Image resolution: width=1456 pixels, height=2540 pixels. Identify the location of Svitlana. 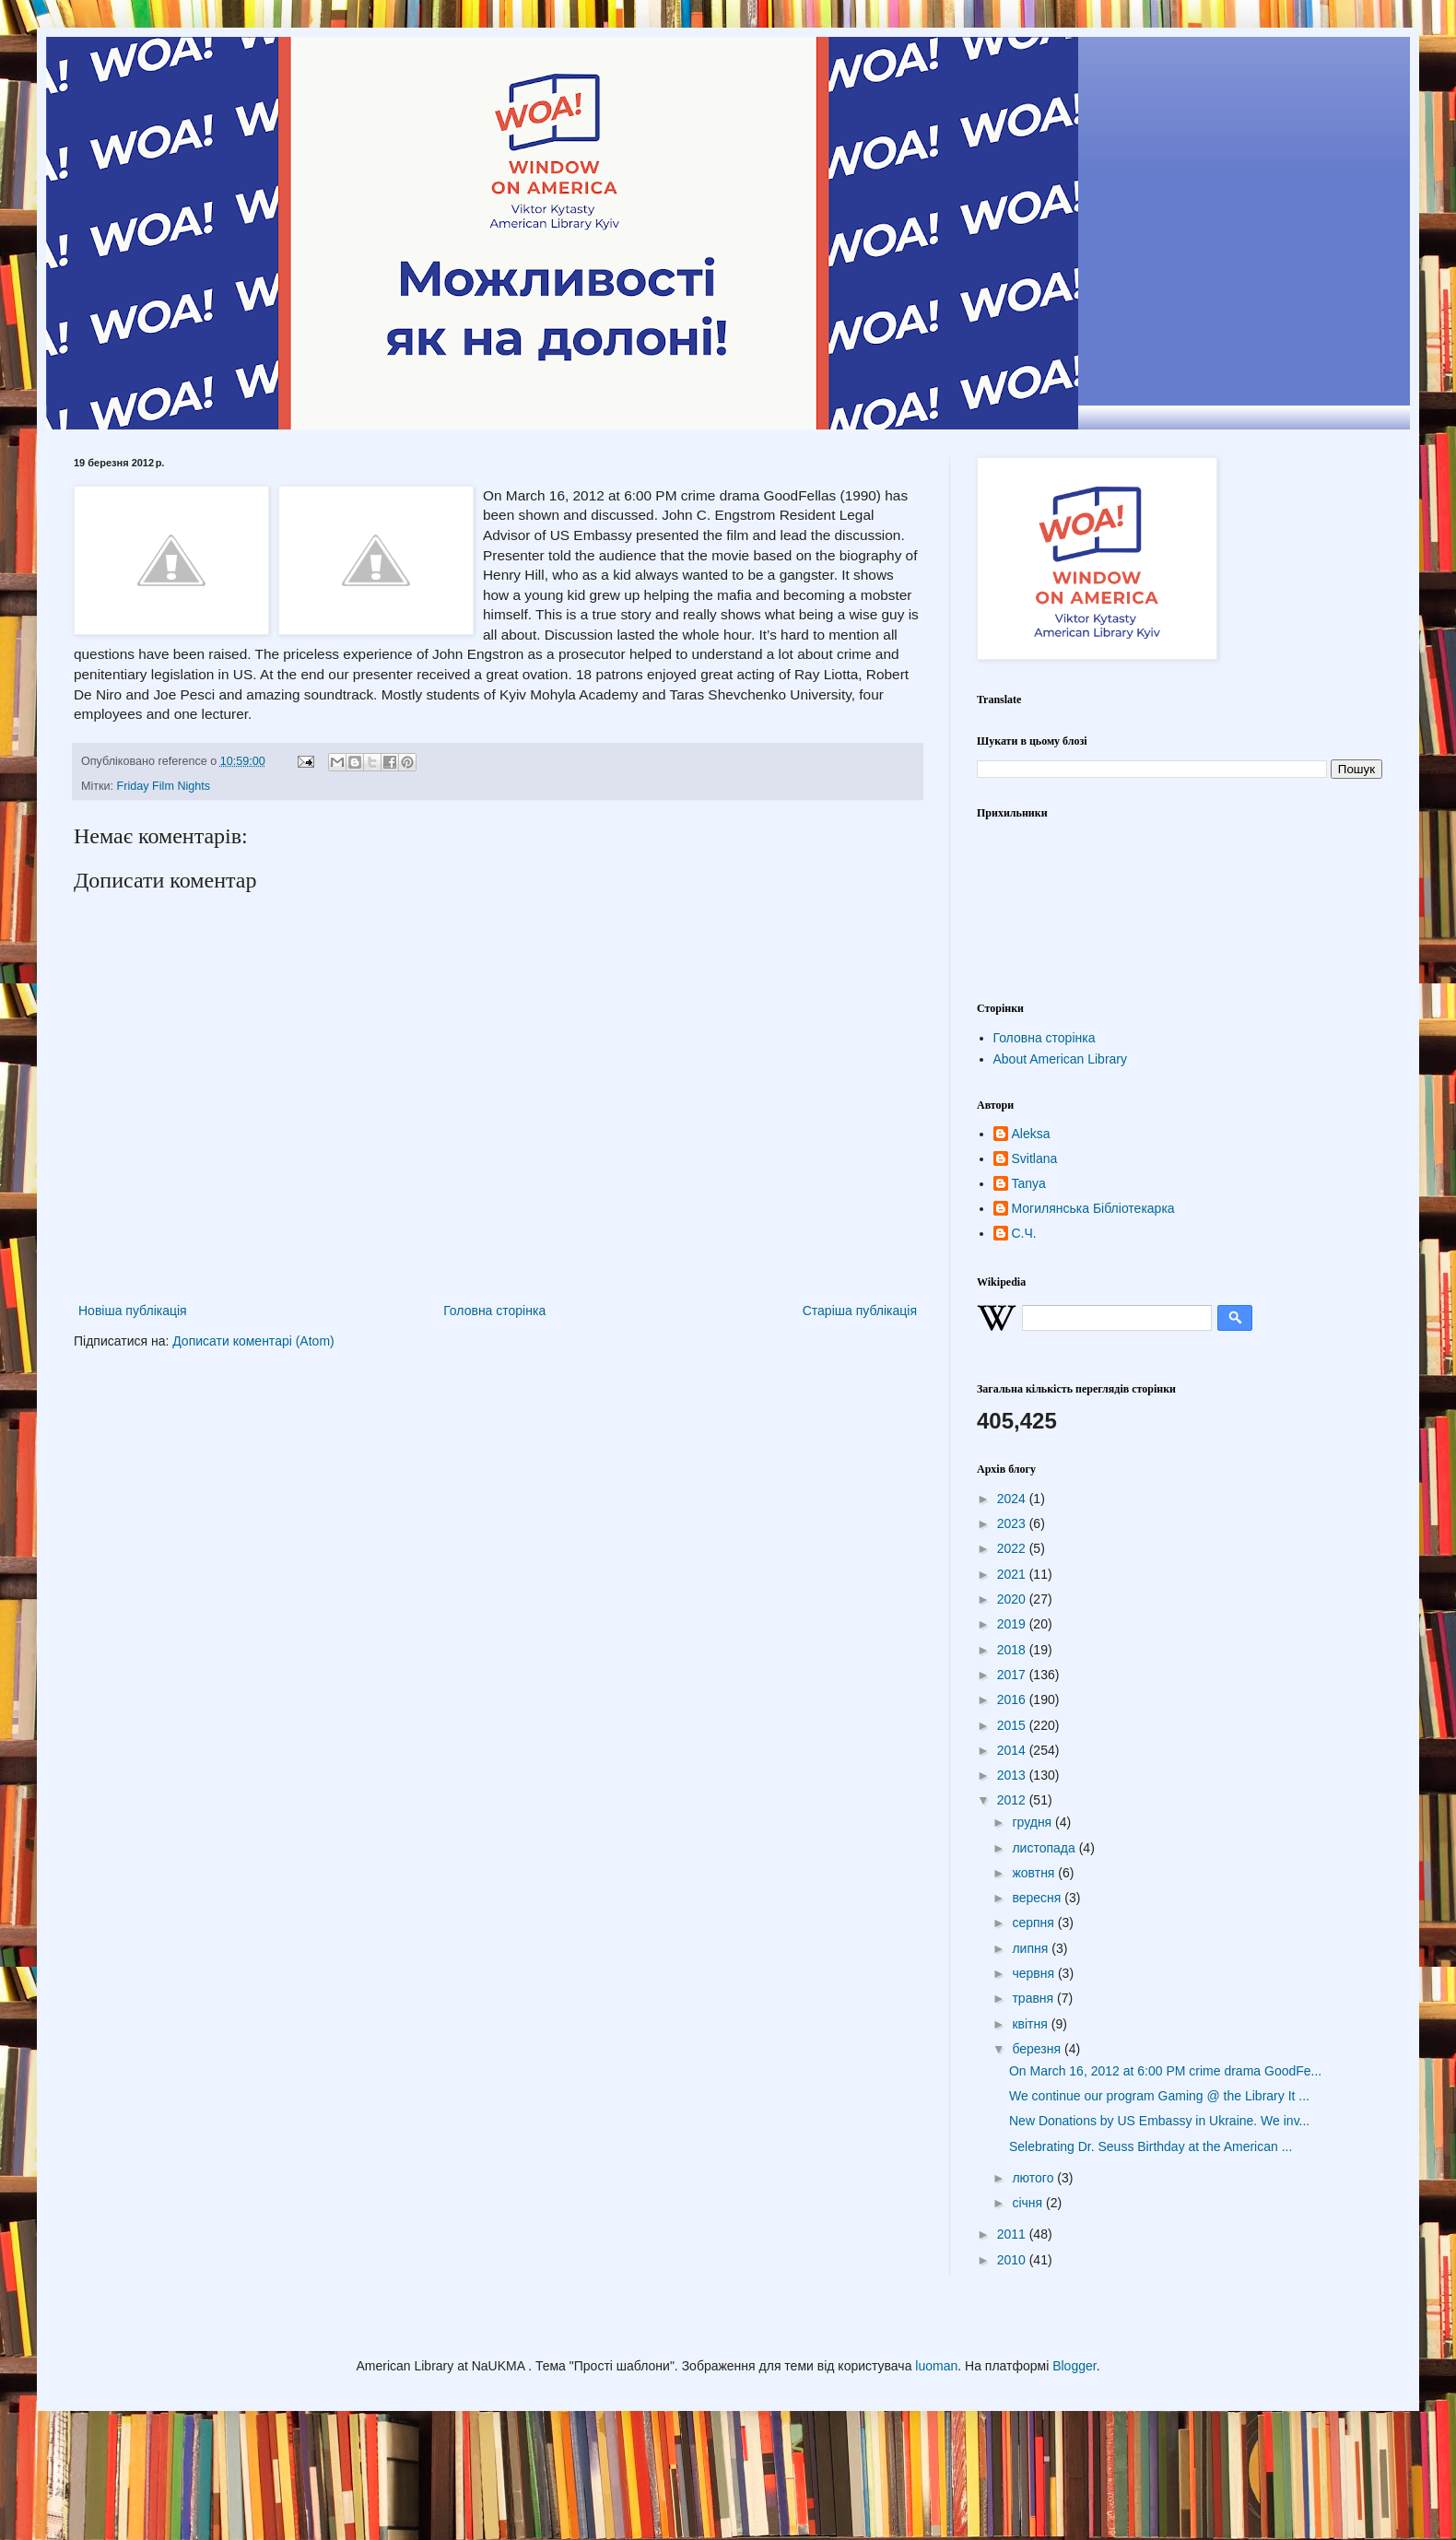
(1035, 1158).